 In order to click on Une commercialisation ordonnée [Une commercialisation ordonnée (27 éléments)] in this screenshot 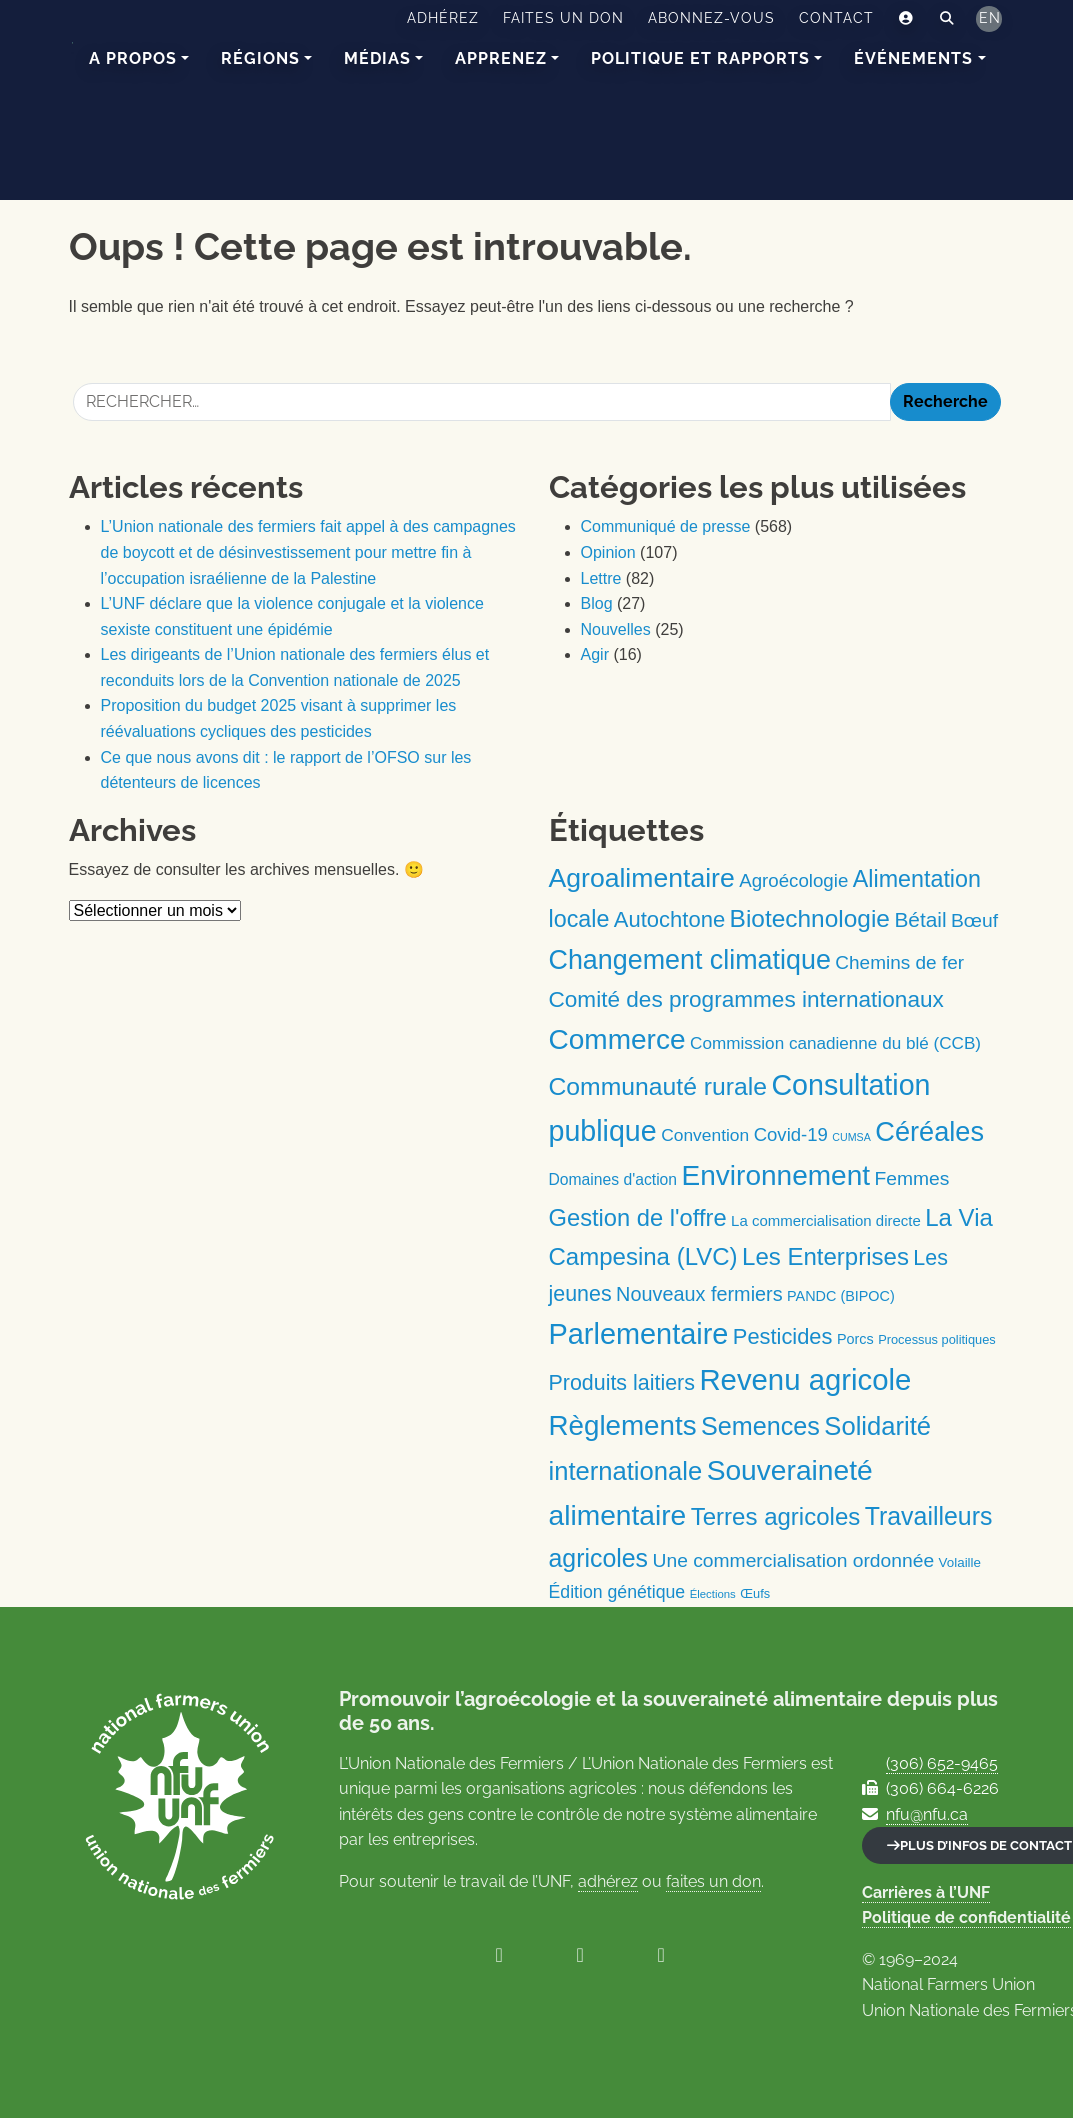, I will do `click(794, 1560)`.